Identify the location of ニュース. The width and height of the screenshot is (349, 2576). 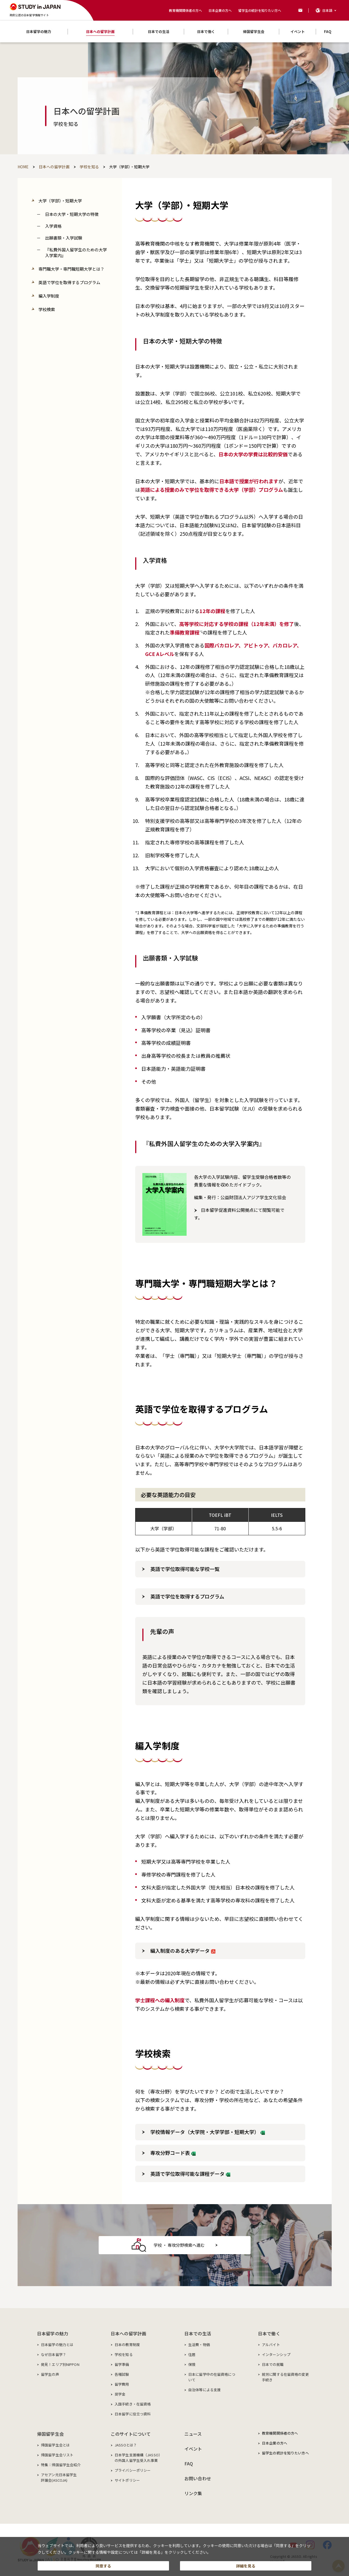
(193, 2434).